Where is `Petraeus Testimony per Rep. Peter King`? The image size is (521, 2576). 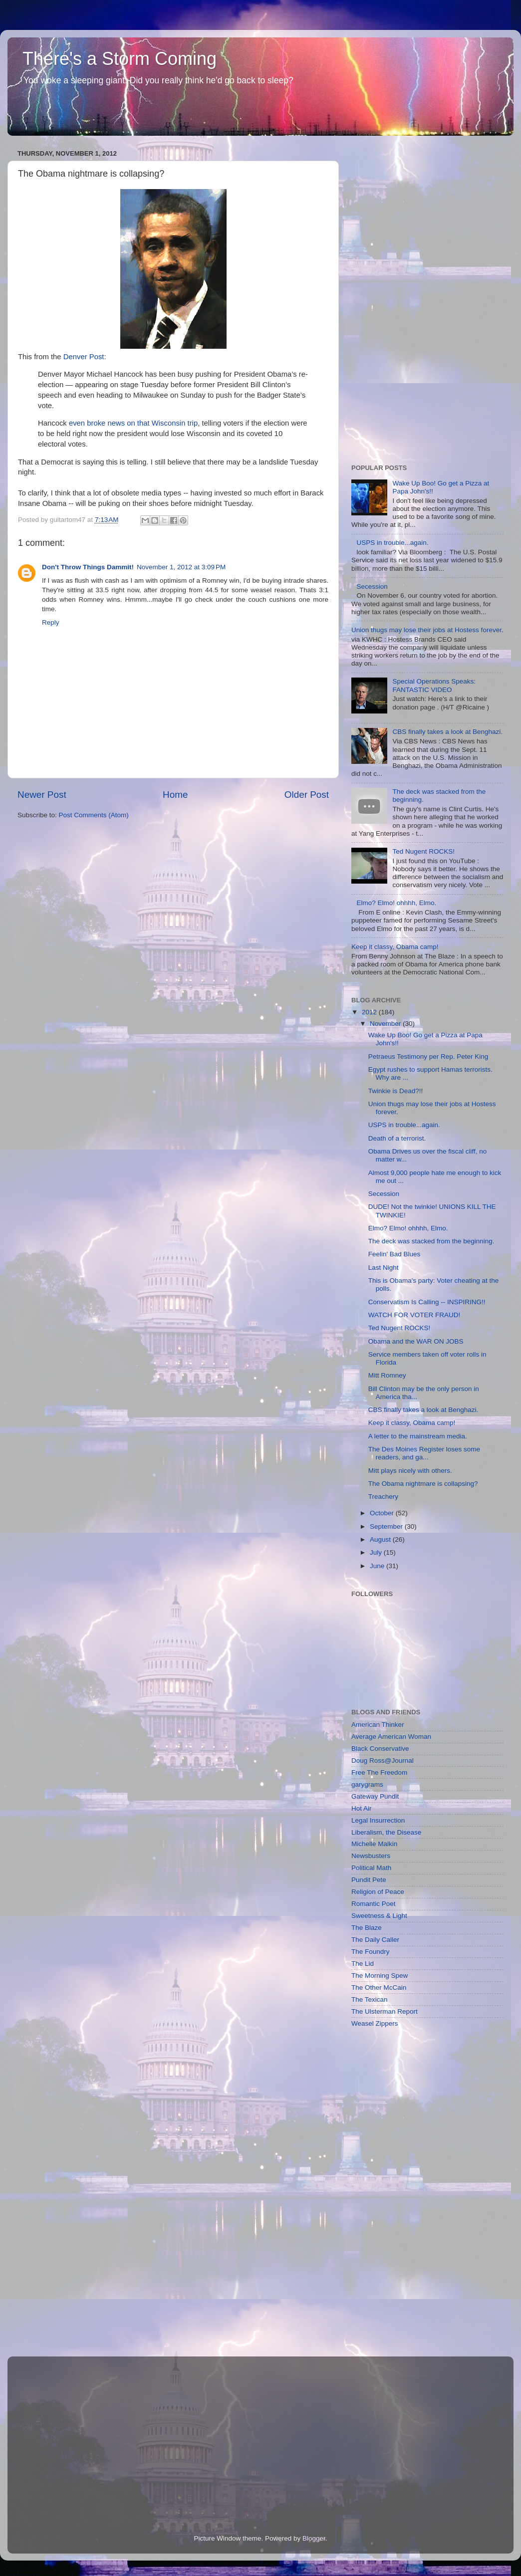
Petraeus Testimony per Rep. Peter King is located at coordinates (428, 1056).